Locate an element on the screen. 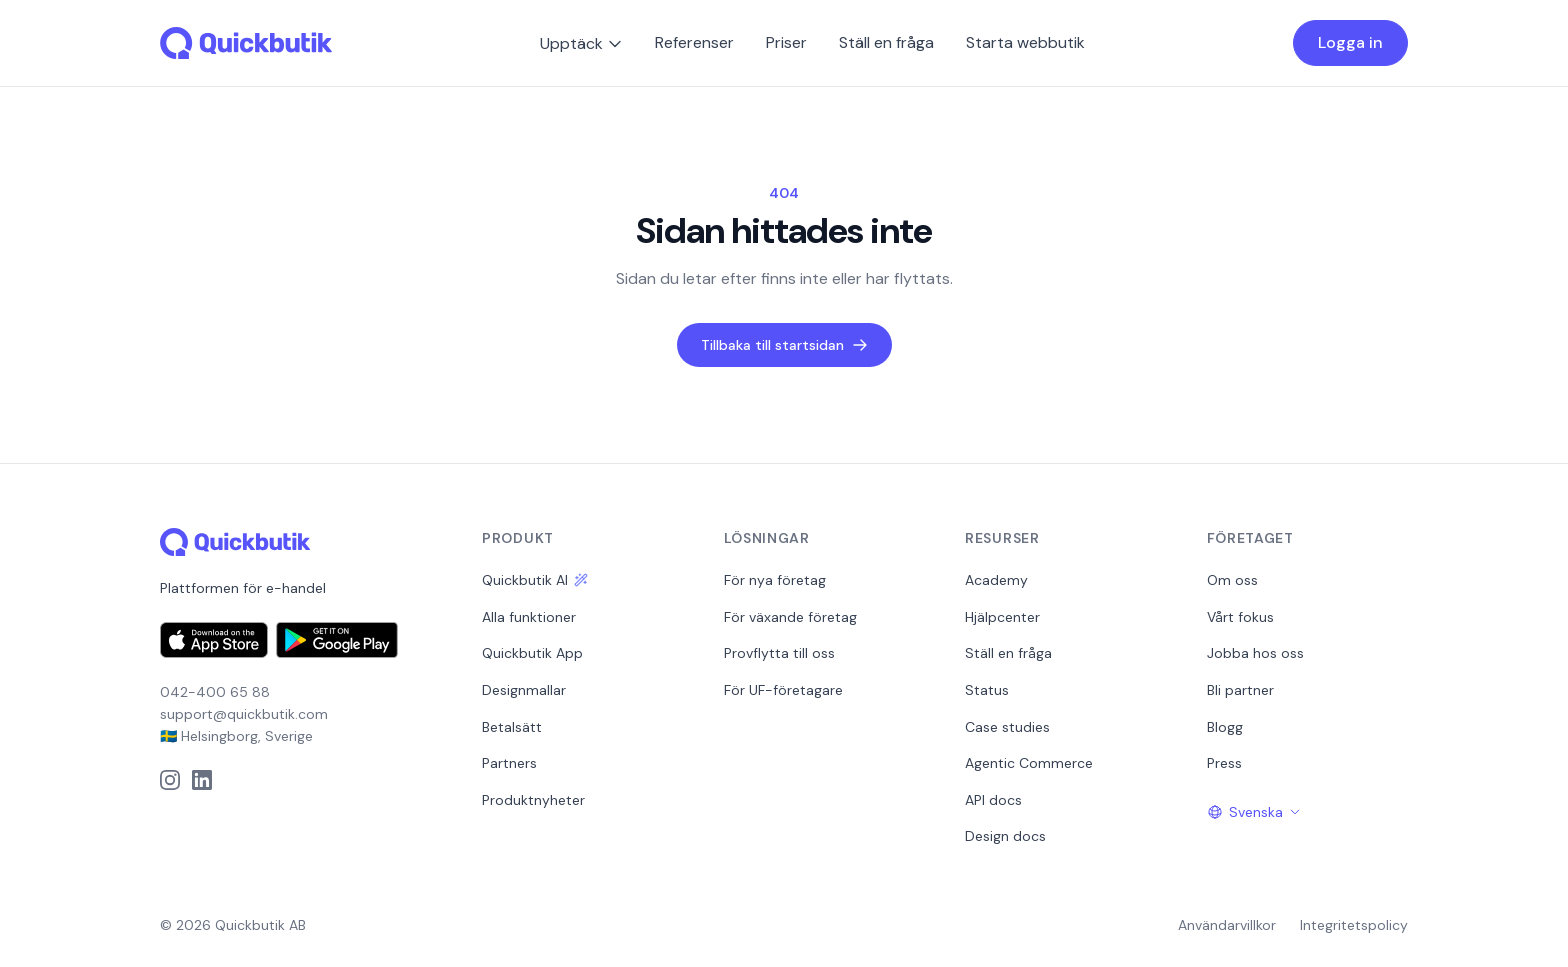 This screenshot has height=967, width=1568. Integritetspolicy is located at coordinates (1354, 925).